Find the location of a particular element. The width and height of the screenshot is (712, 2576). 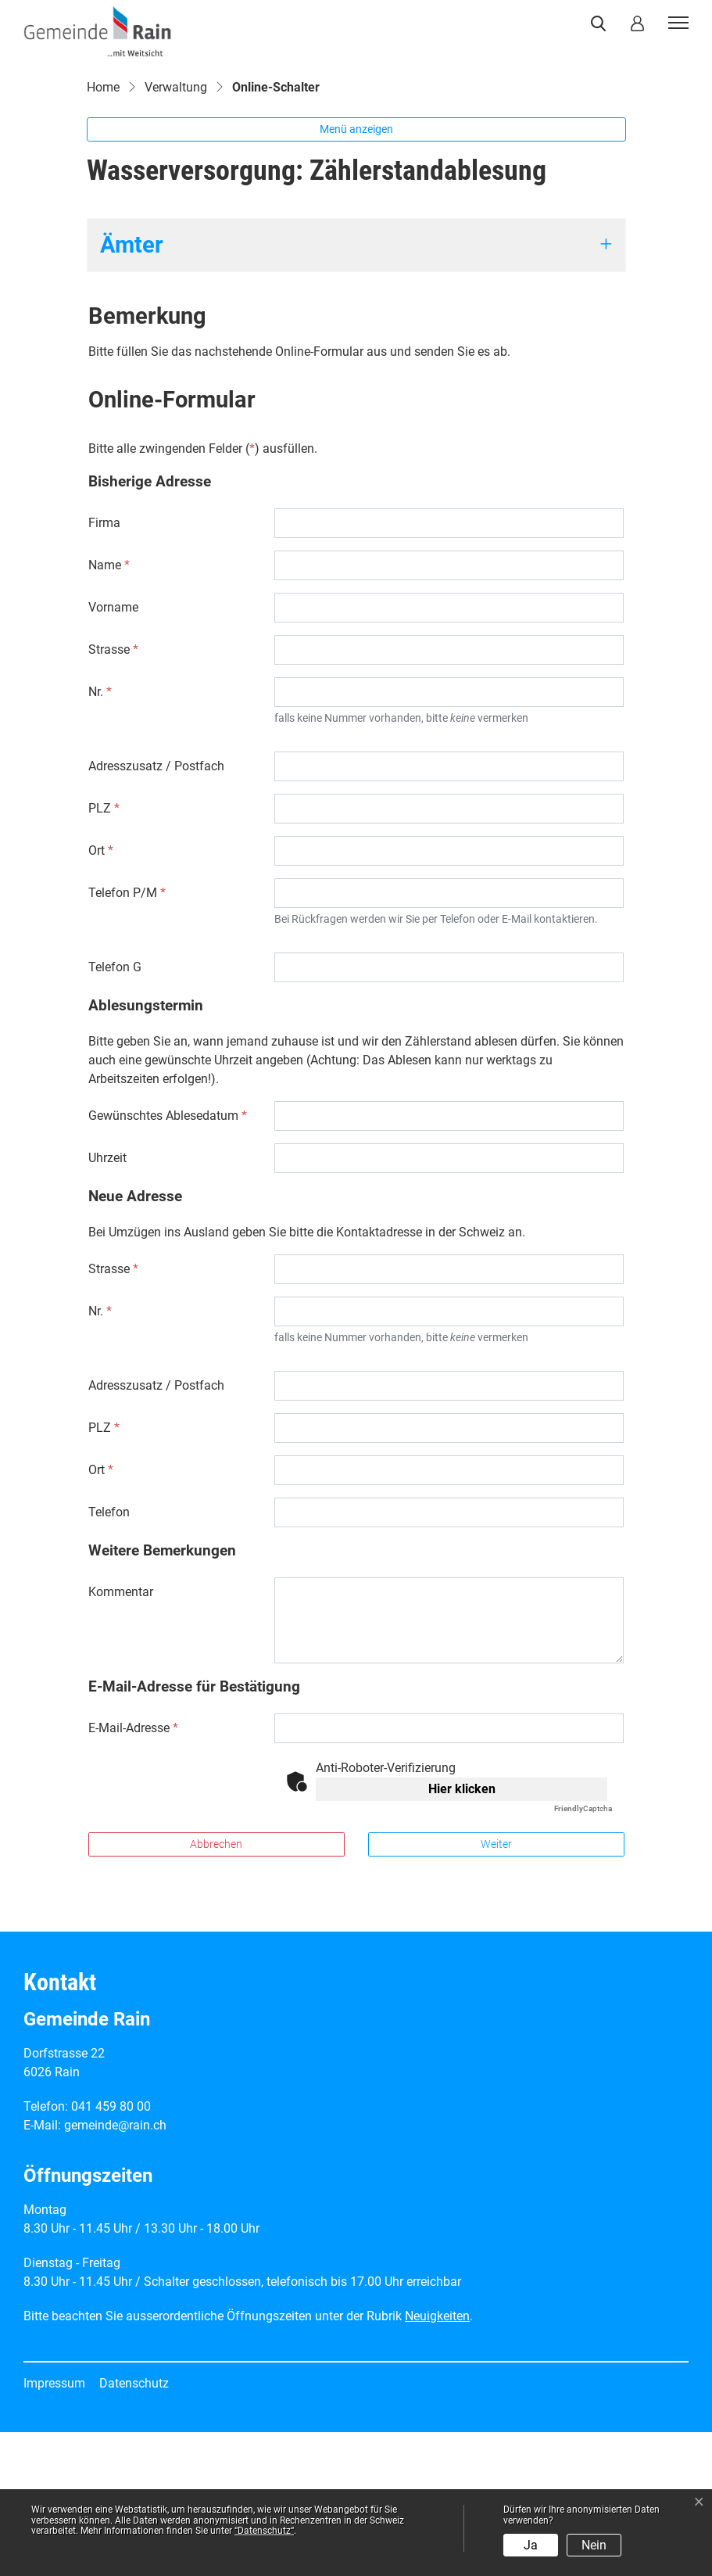

Ämter [button] is located at coordinates (131, 389).